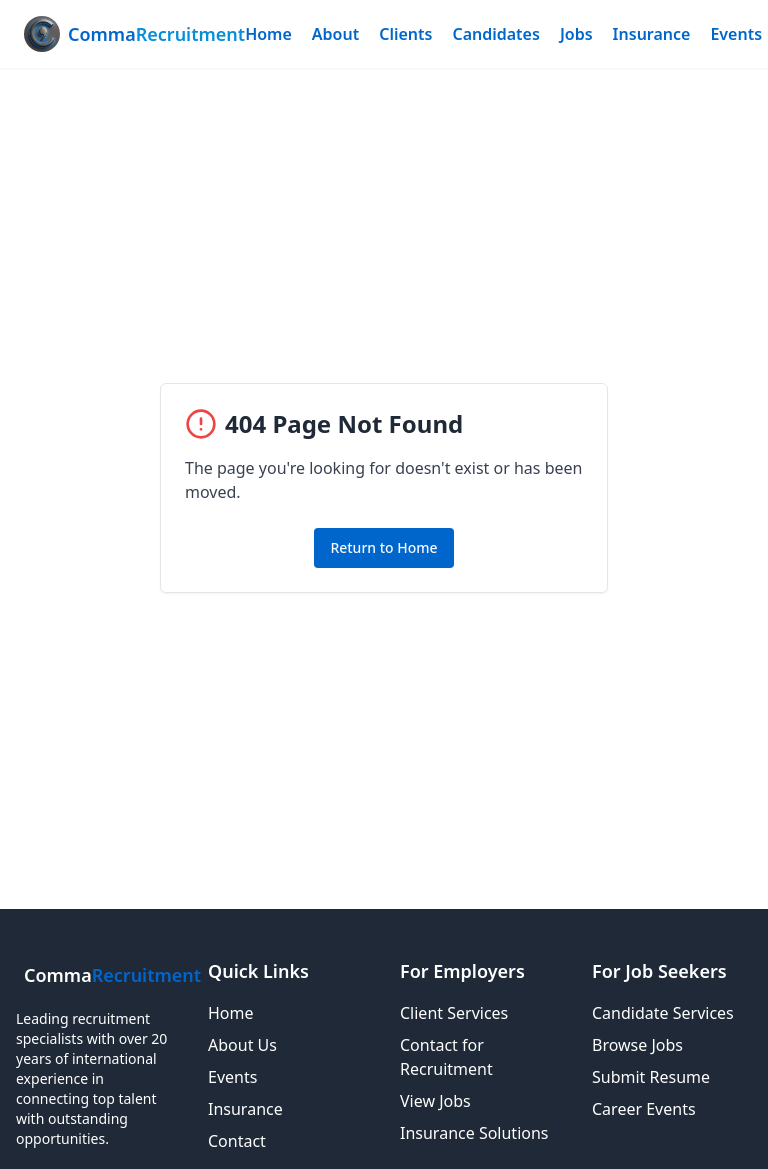 This screenshot has width=768, height=1169. I want to click on About, so click(335, 34).